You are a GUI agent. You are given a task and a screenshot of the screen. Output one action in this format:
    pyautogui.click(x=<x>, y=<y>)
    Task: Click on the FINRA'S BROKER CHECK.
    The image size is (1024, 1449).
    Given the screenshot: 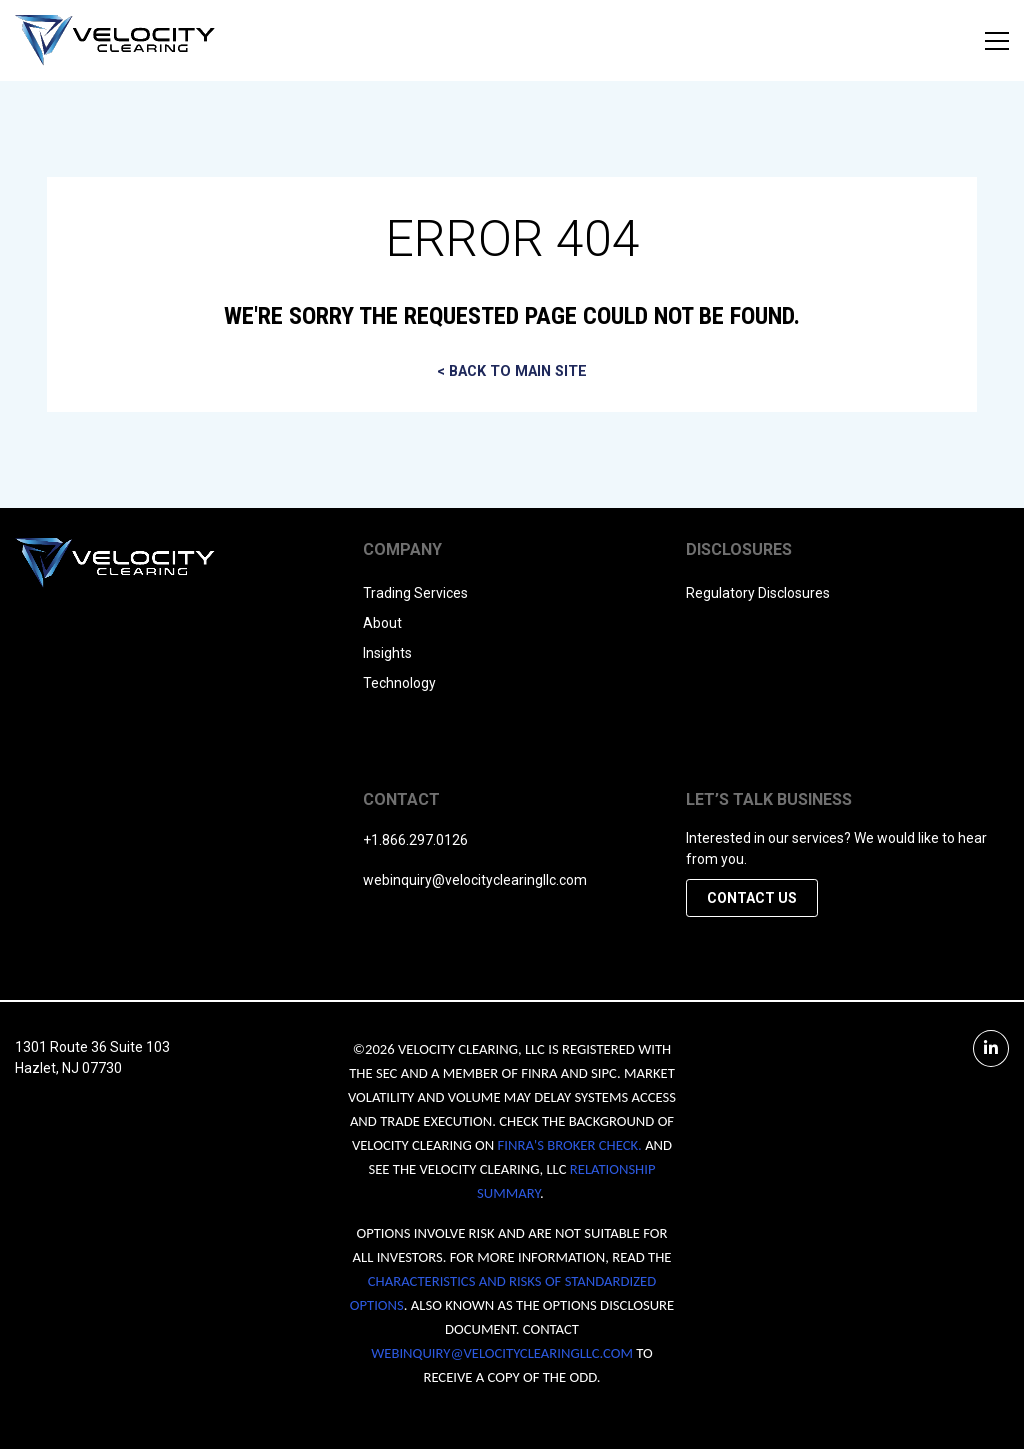 What is the action you would take?
    pyautogui.click(x=570, y=1145)
    